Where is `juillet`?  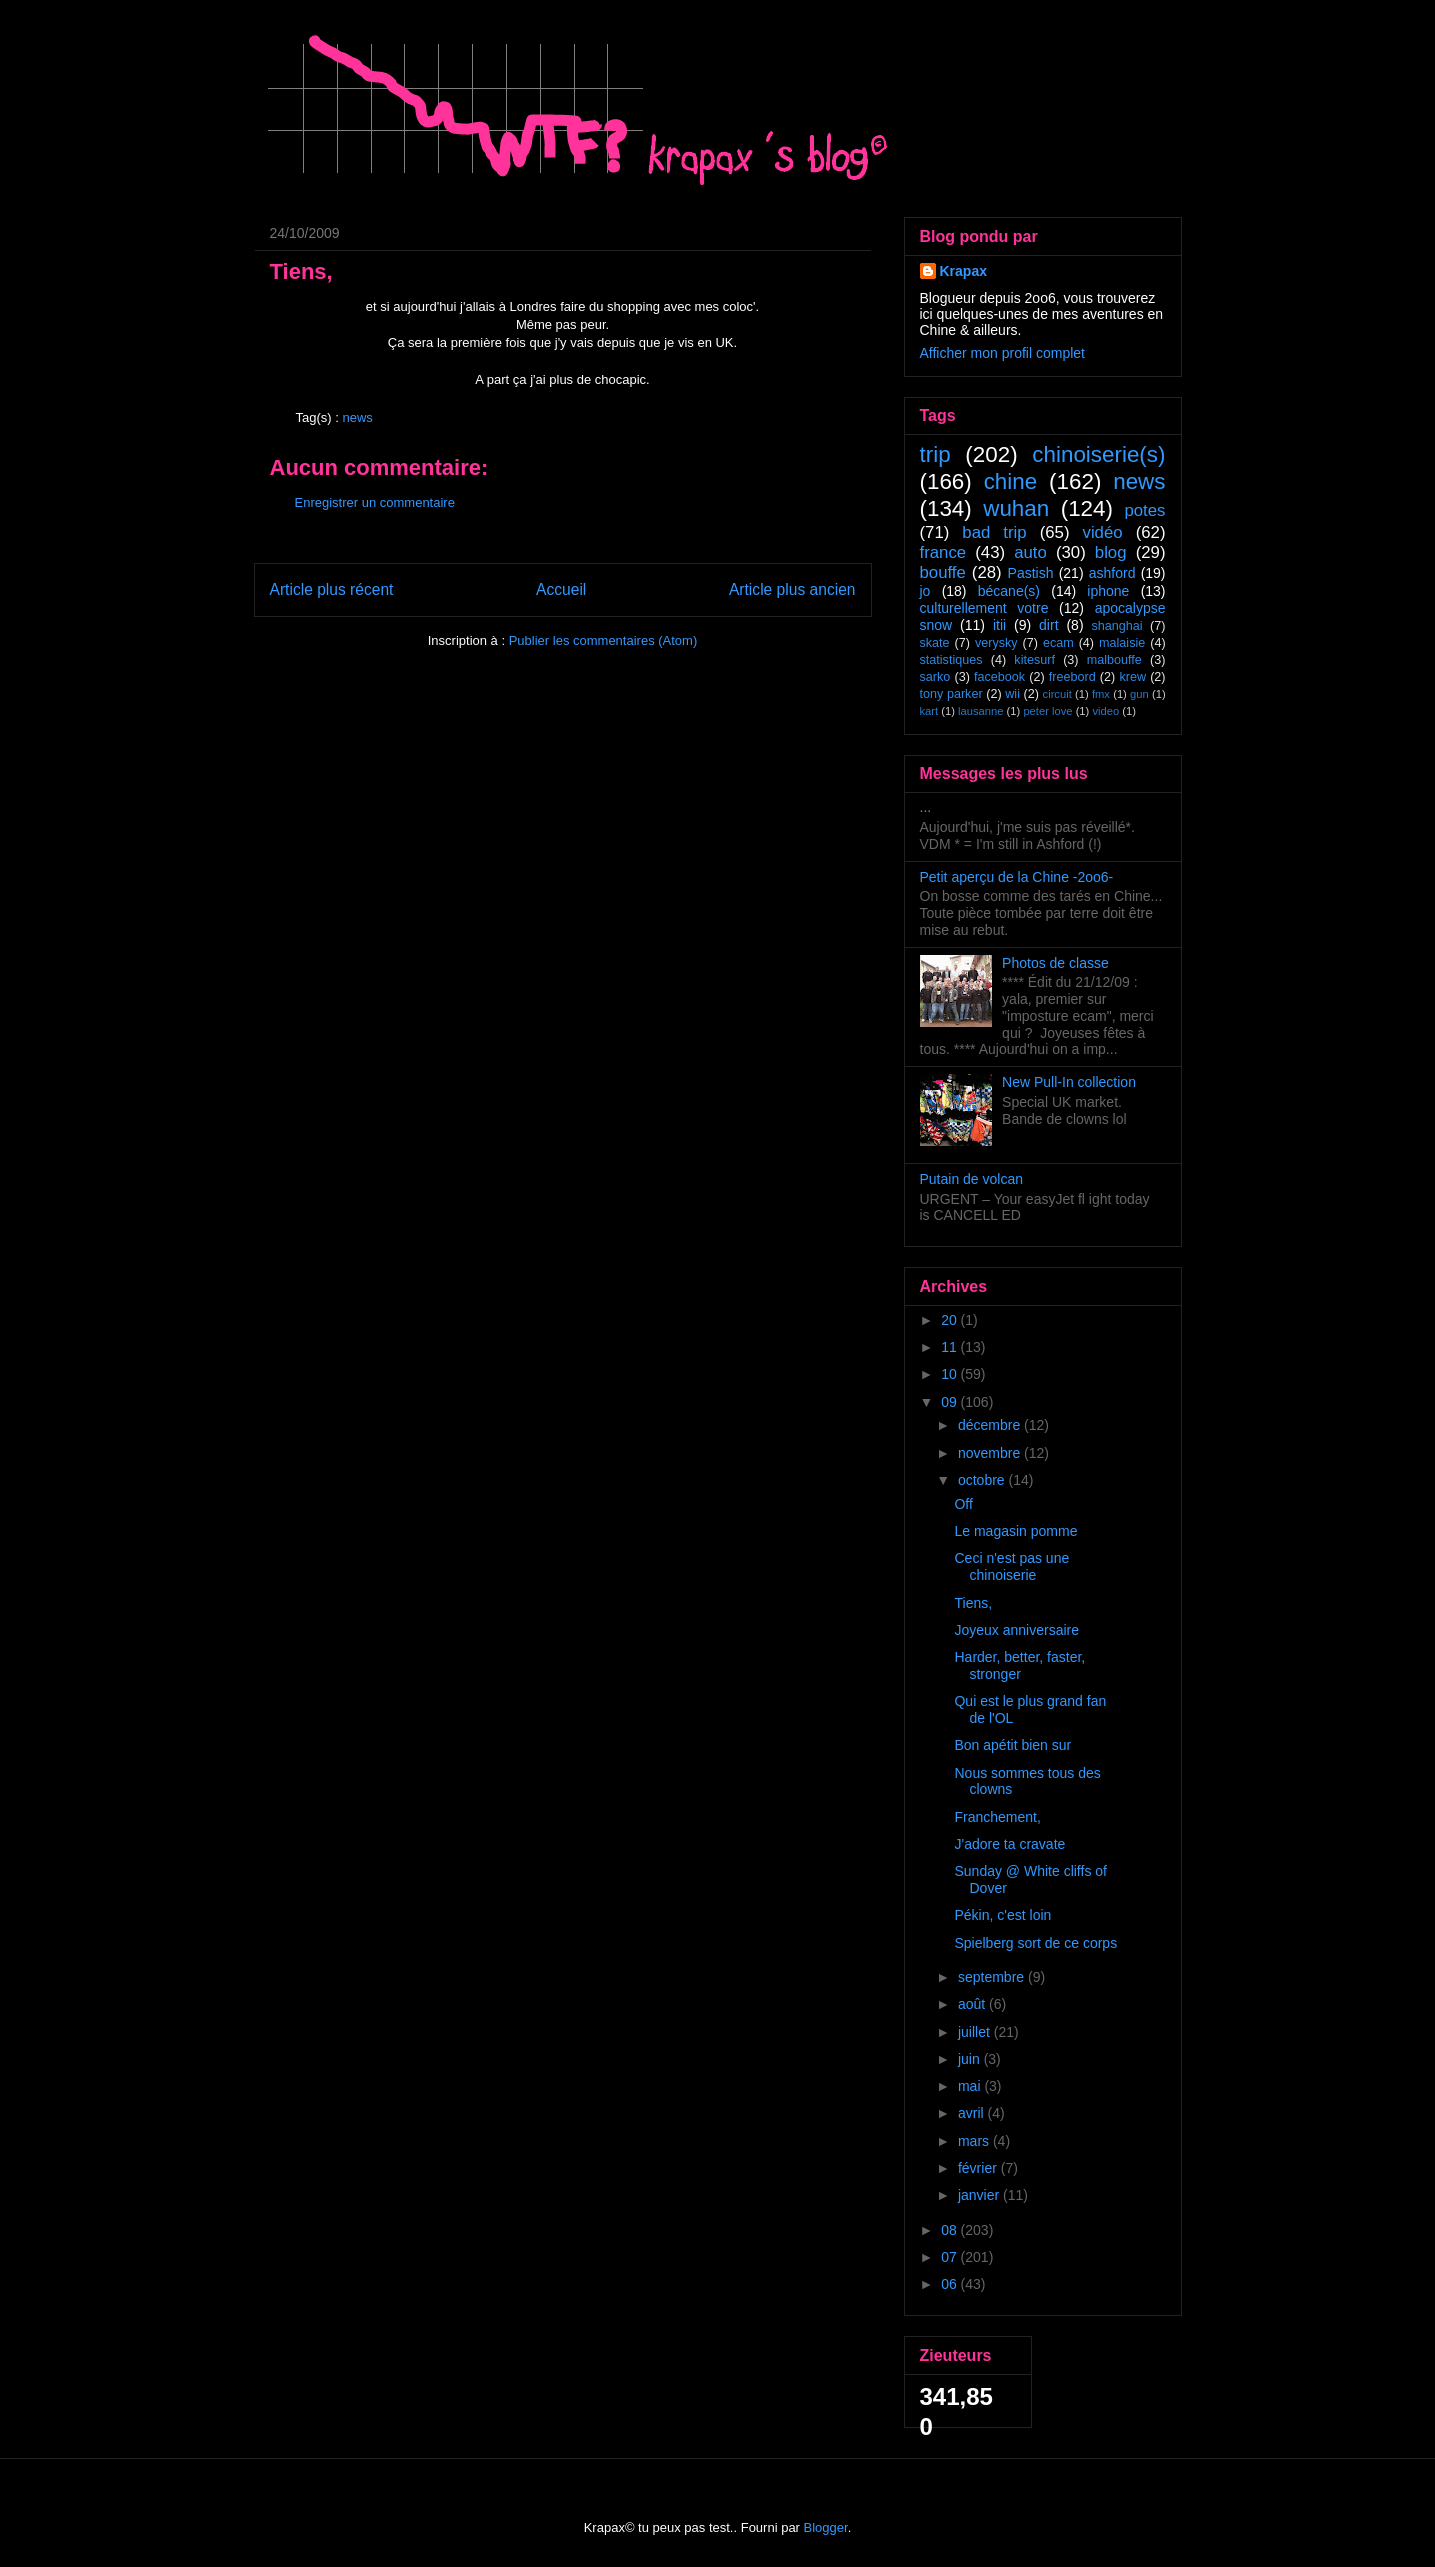 juillet is located at coordinates (976, 2032).